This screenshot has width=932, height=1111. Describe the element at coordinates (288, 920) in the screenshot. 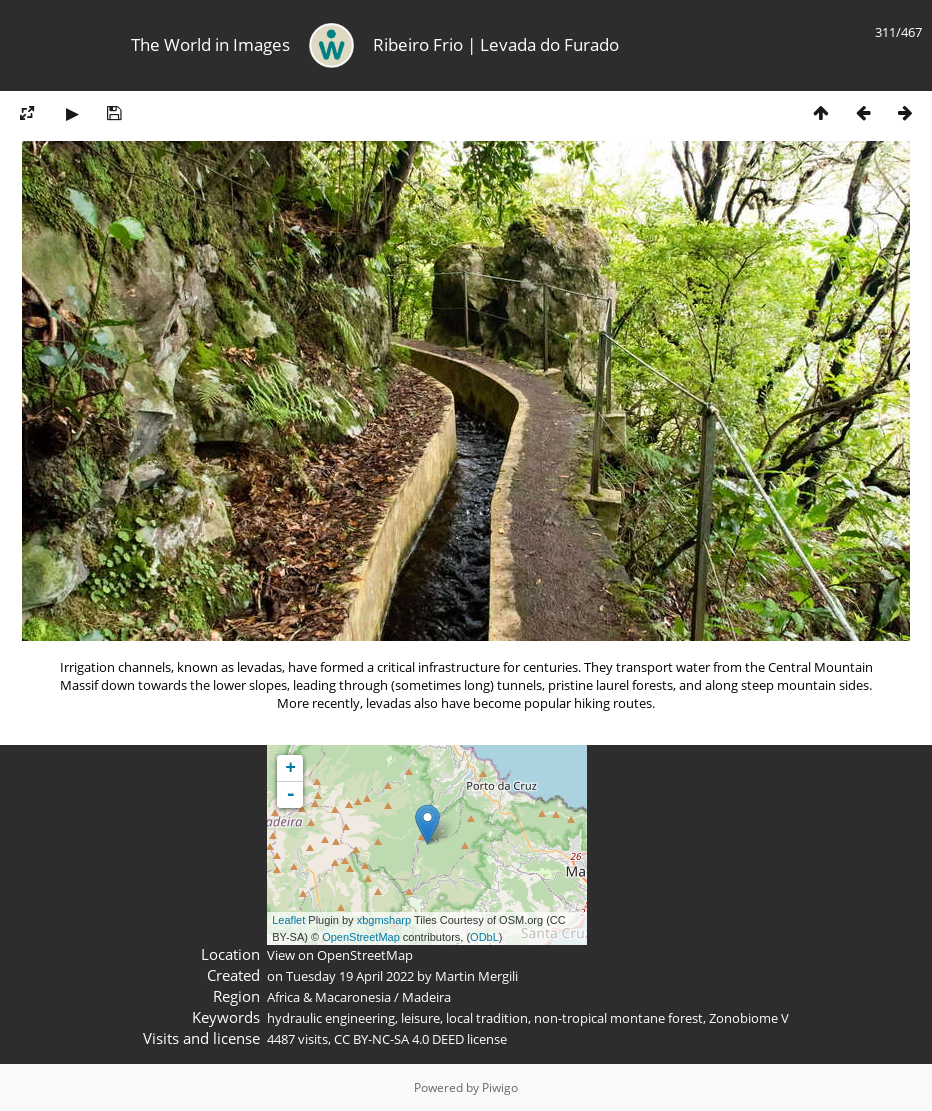

I see `Leaflet` at that location.